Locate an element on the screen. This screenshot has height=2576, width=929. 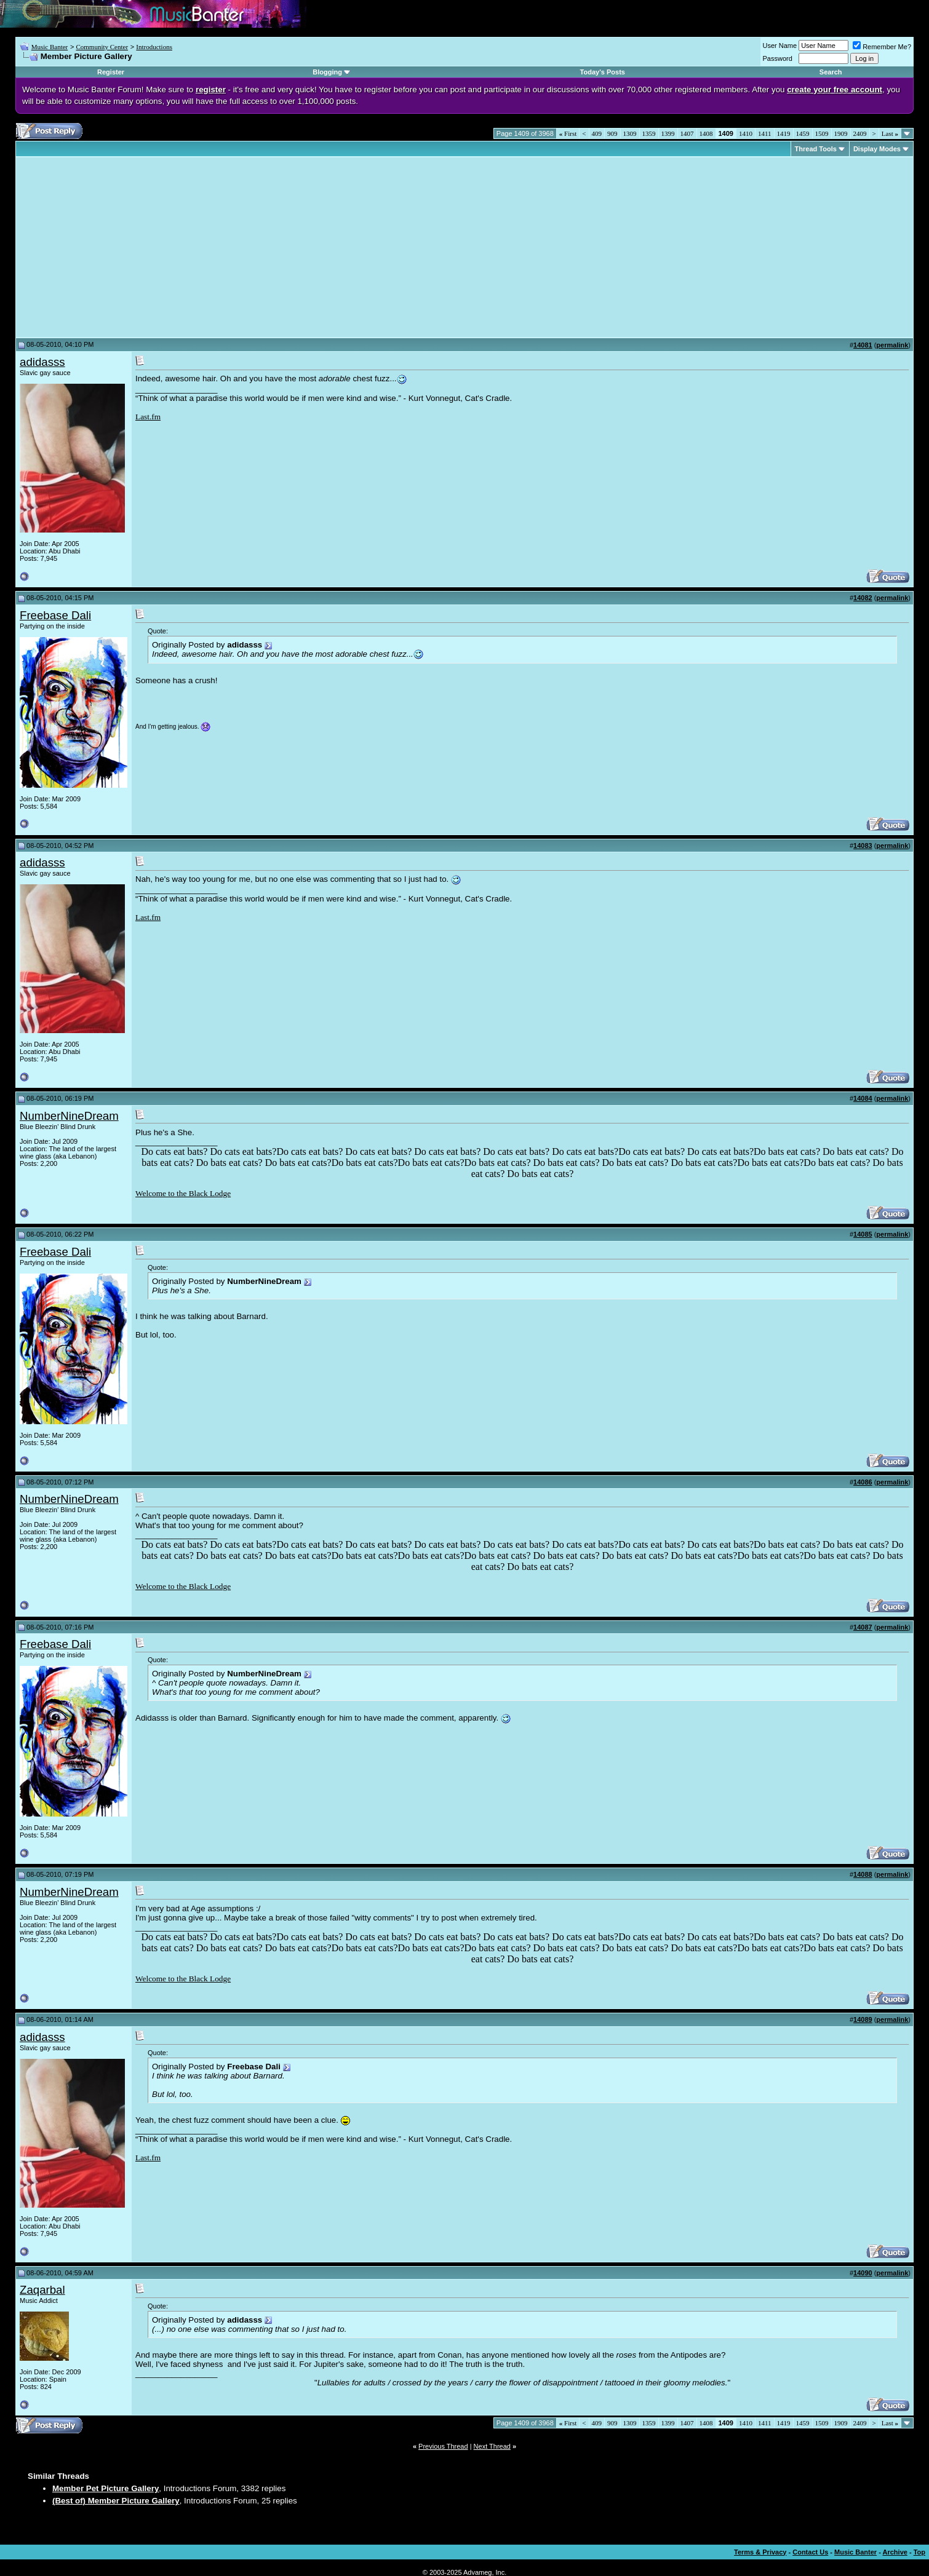
1459 is located at coordinates (803, 133).